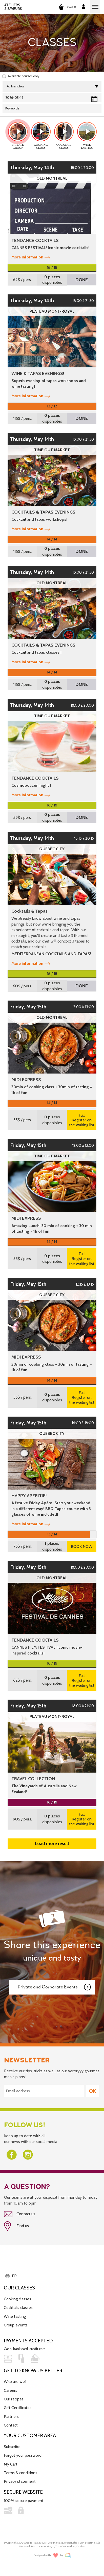  Describe the element at coordinates (52, 1843) in the screenshot. I see `Load more result` at that location.